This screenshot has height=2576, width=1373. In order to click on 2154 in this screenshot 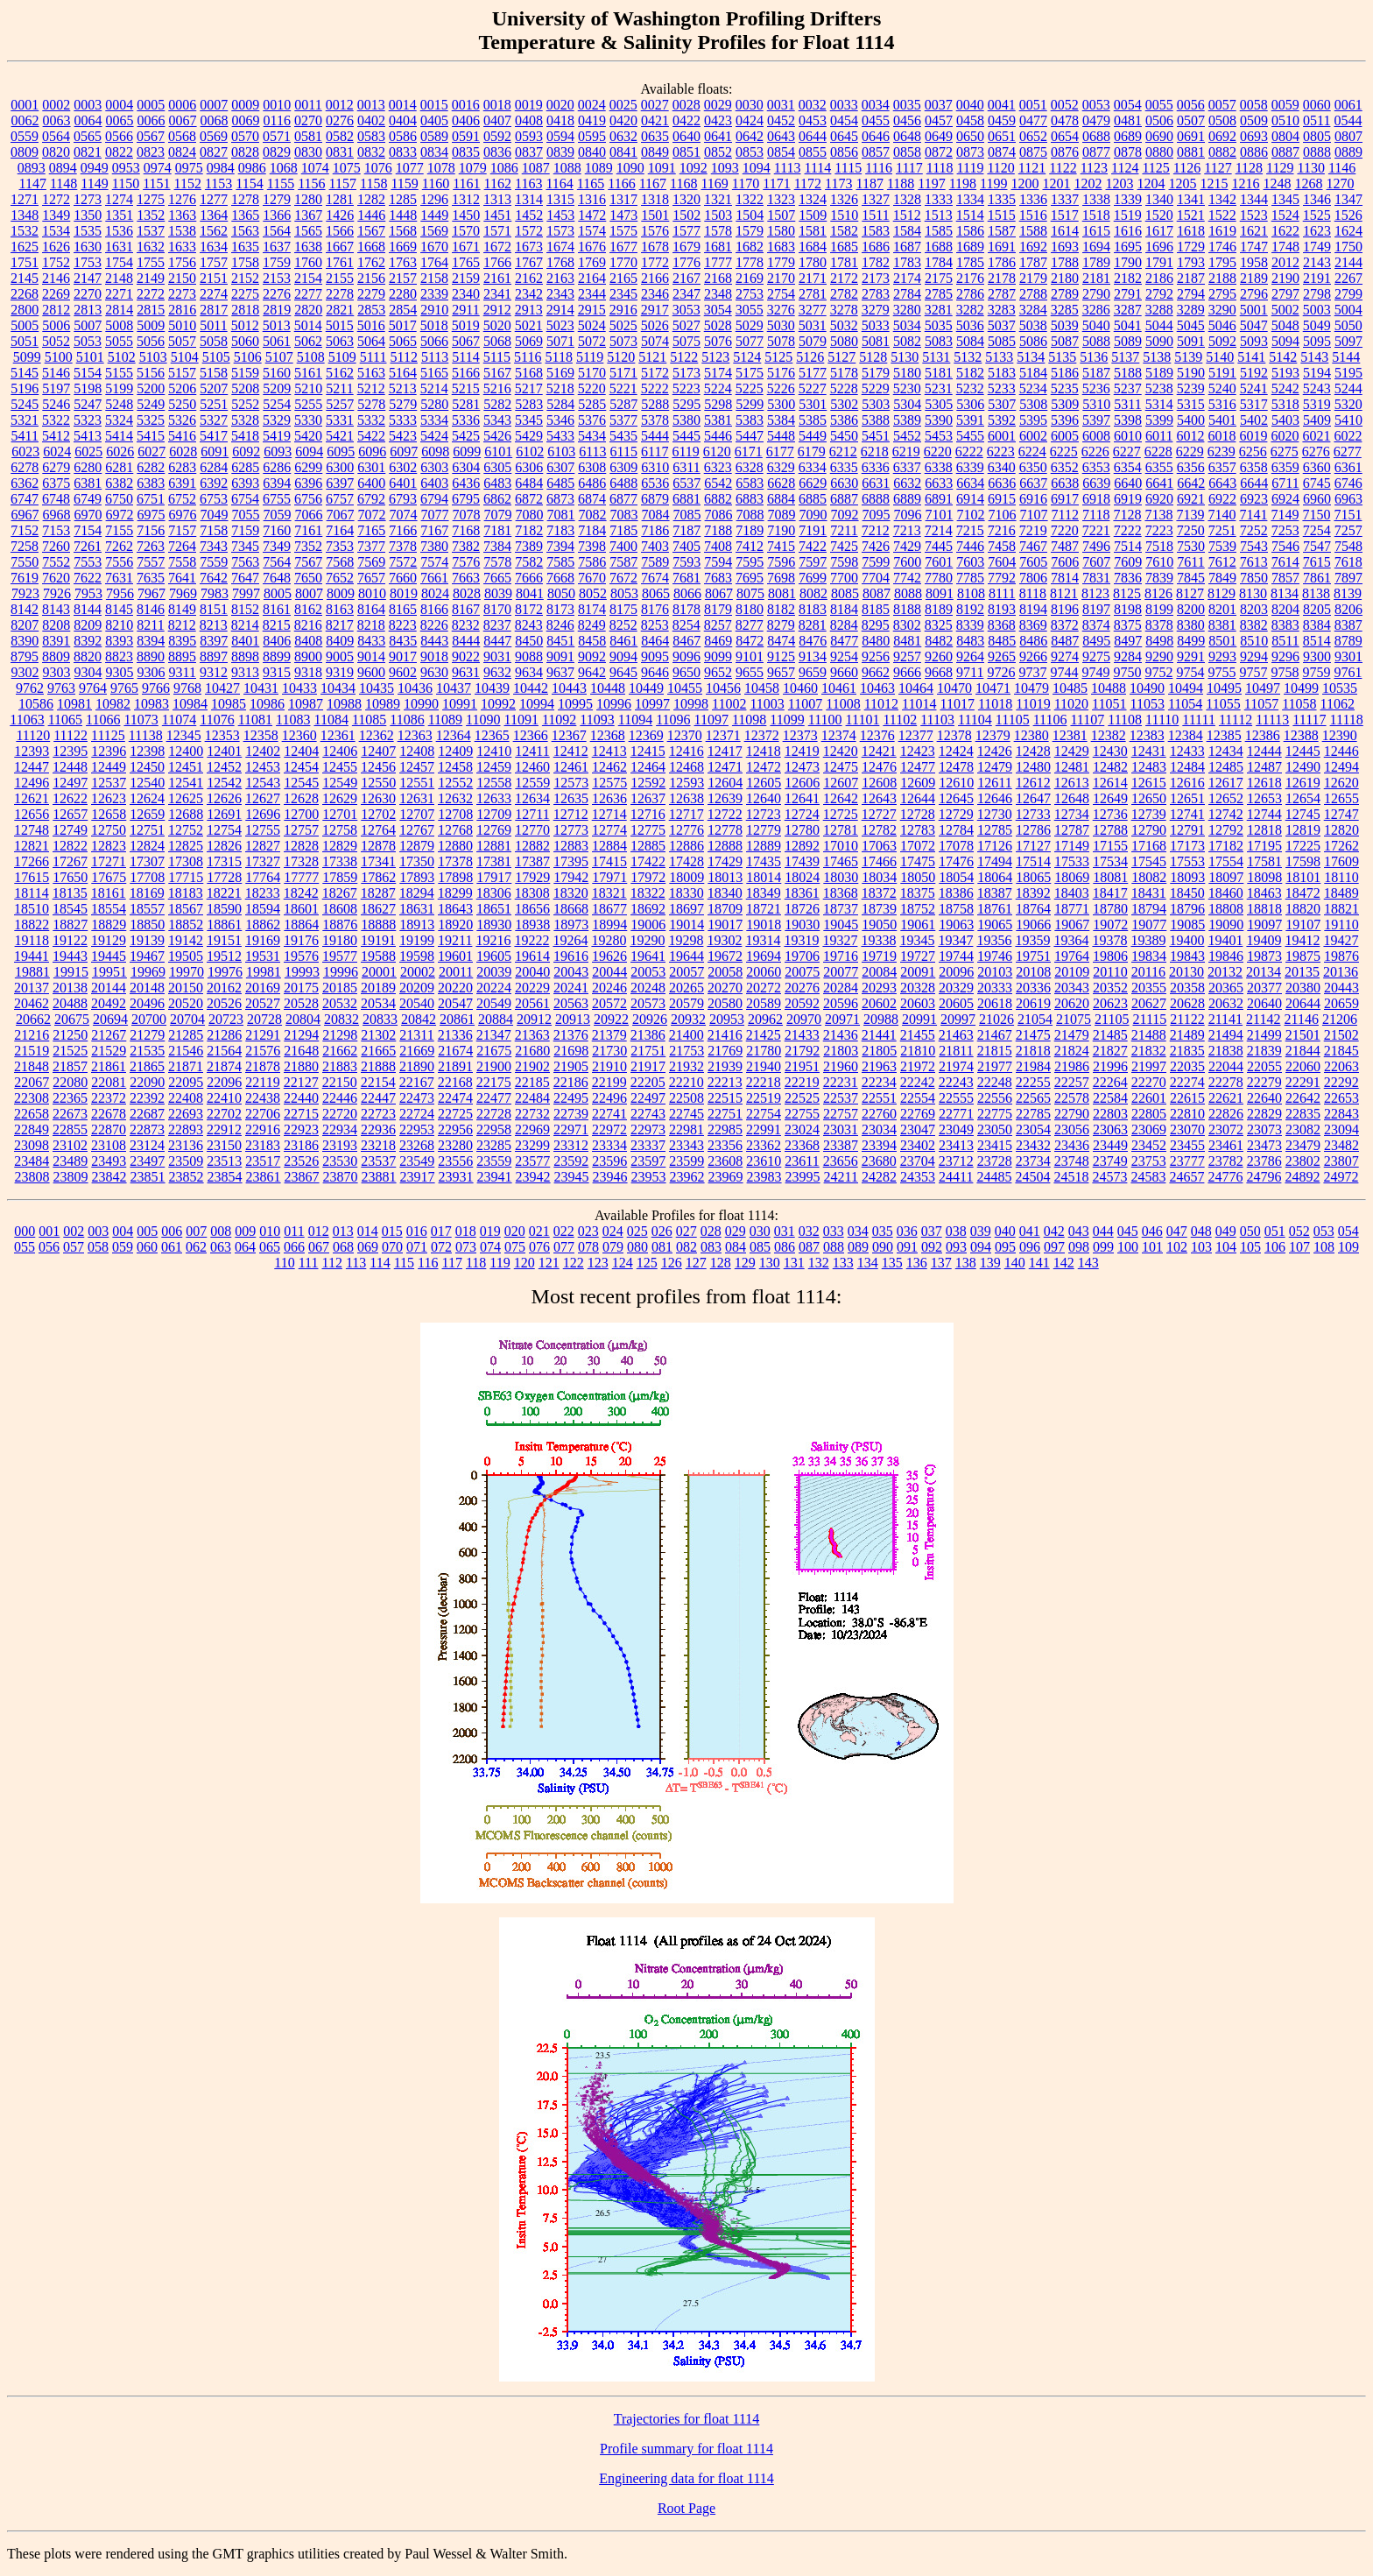, I will do `click(308, 278)`.